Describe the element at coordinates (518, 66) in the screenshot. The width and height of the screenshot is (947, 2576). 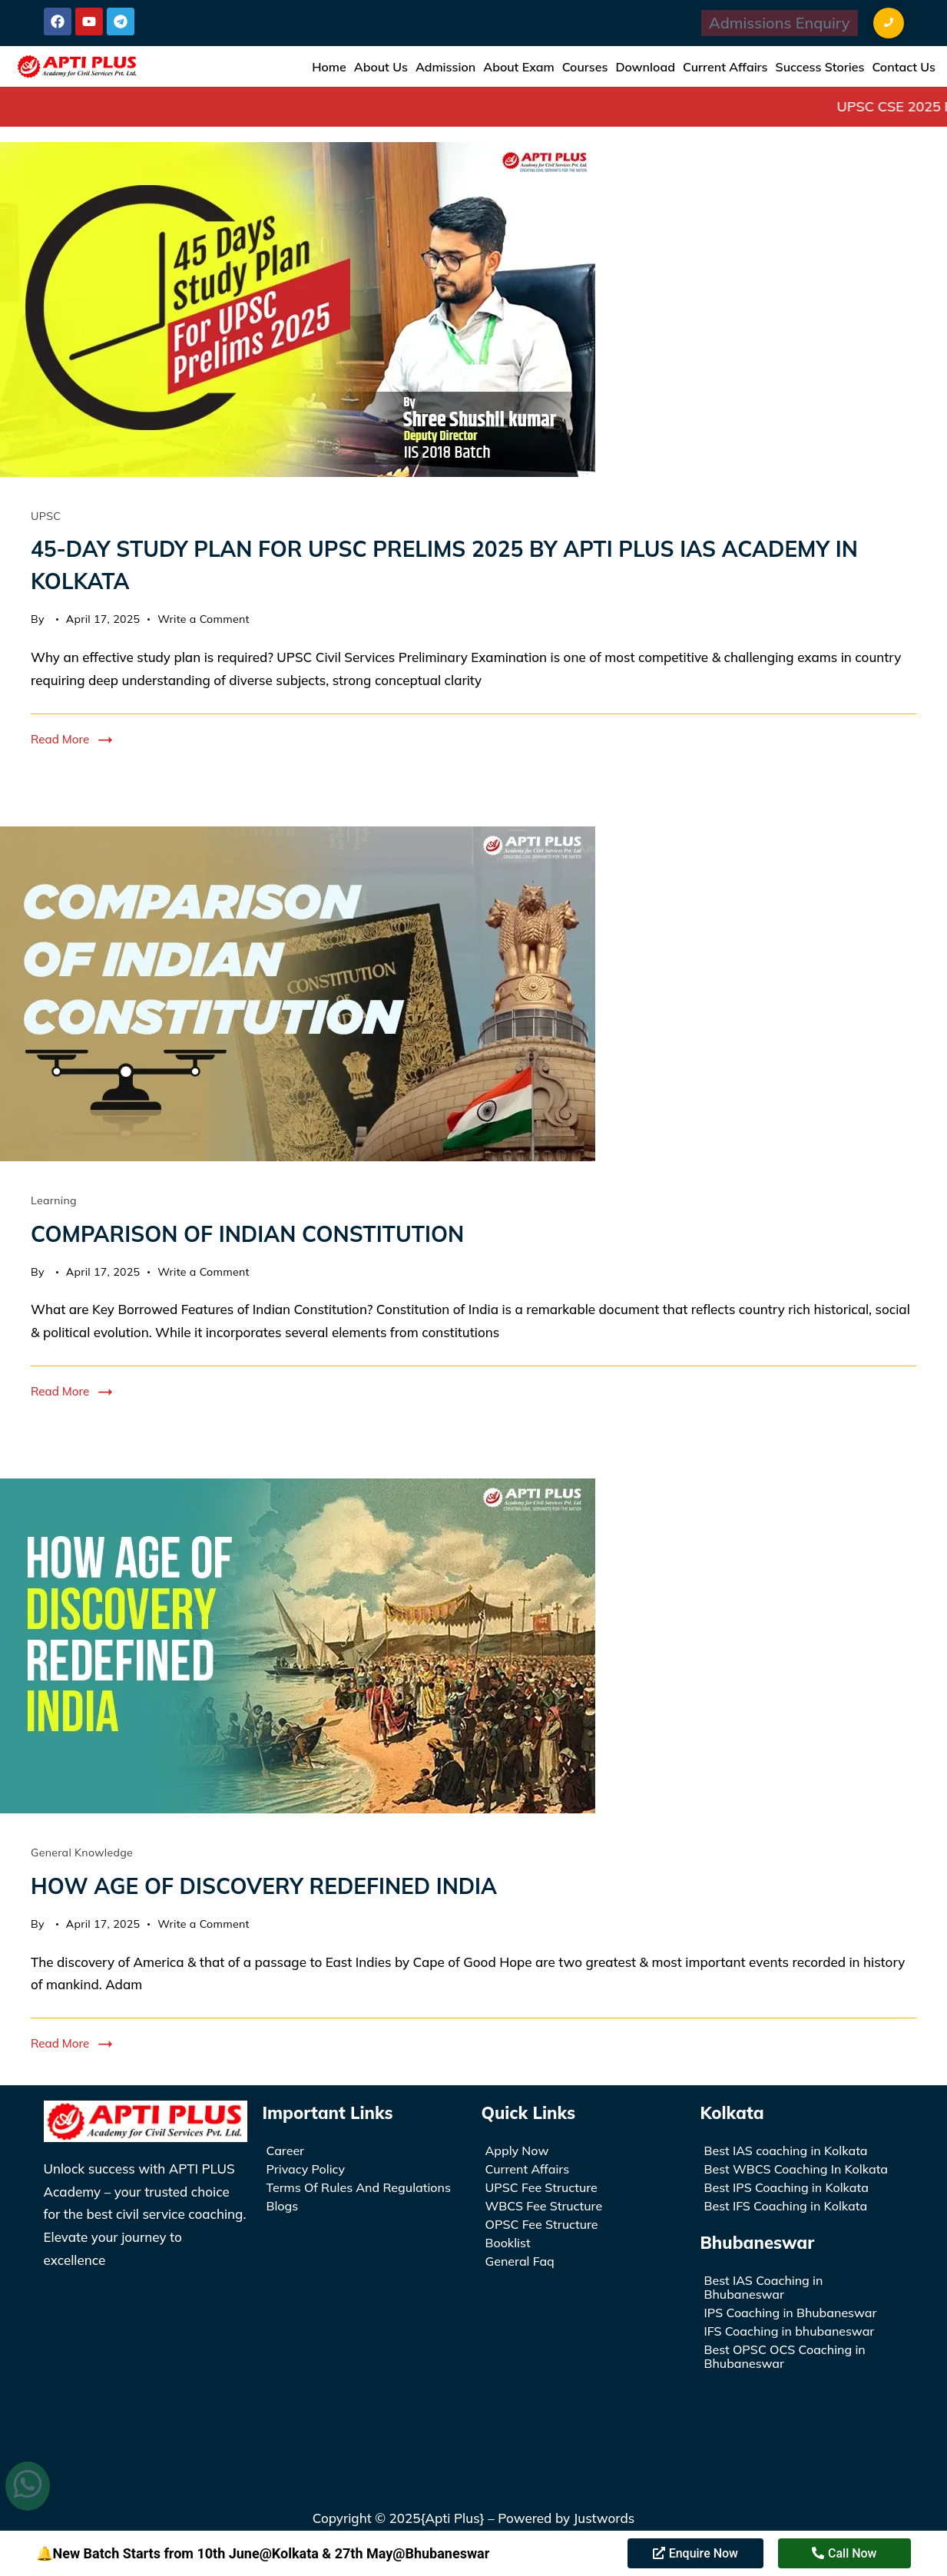
I see `About Exam` at that location.